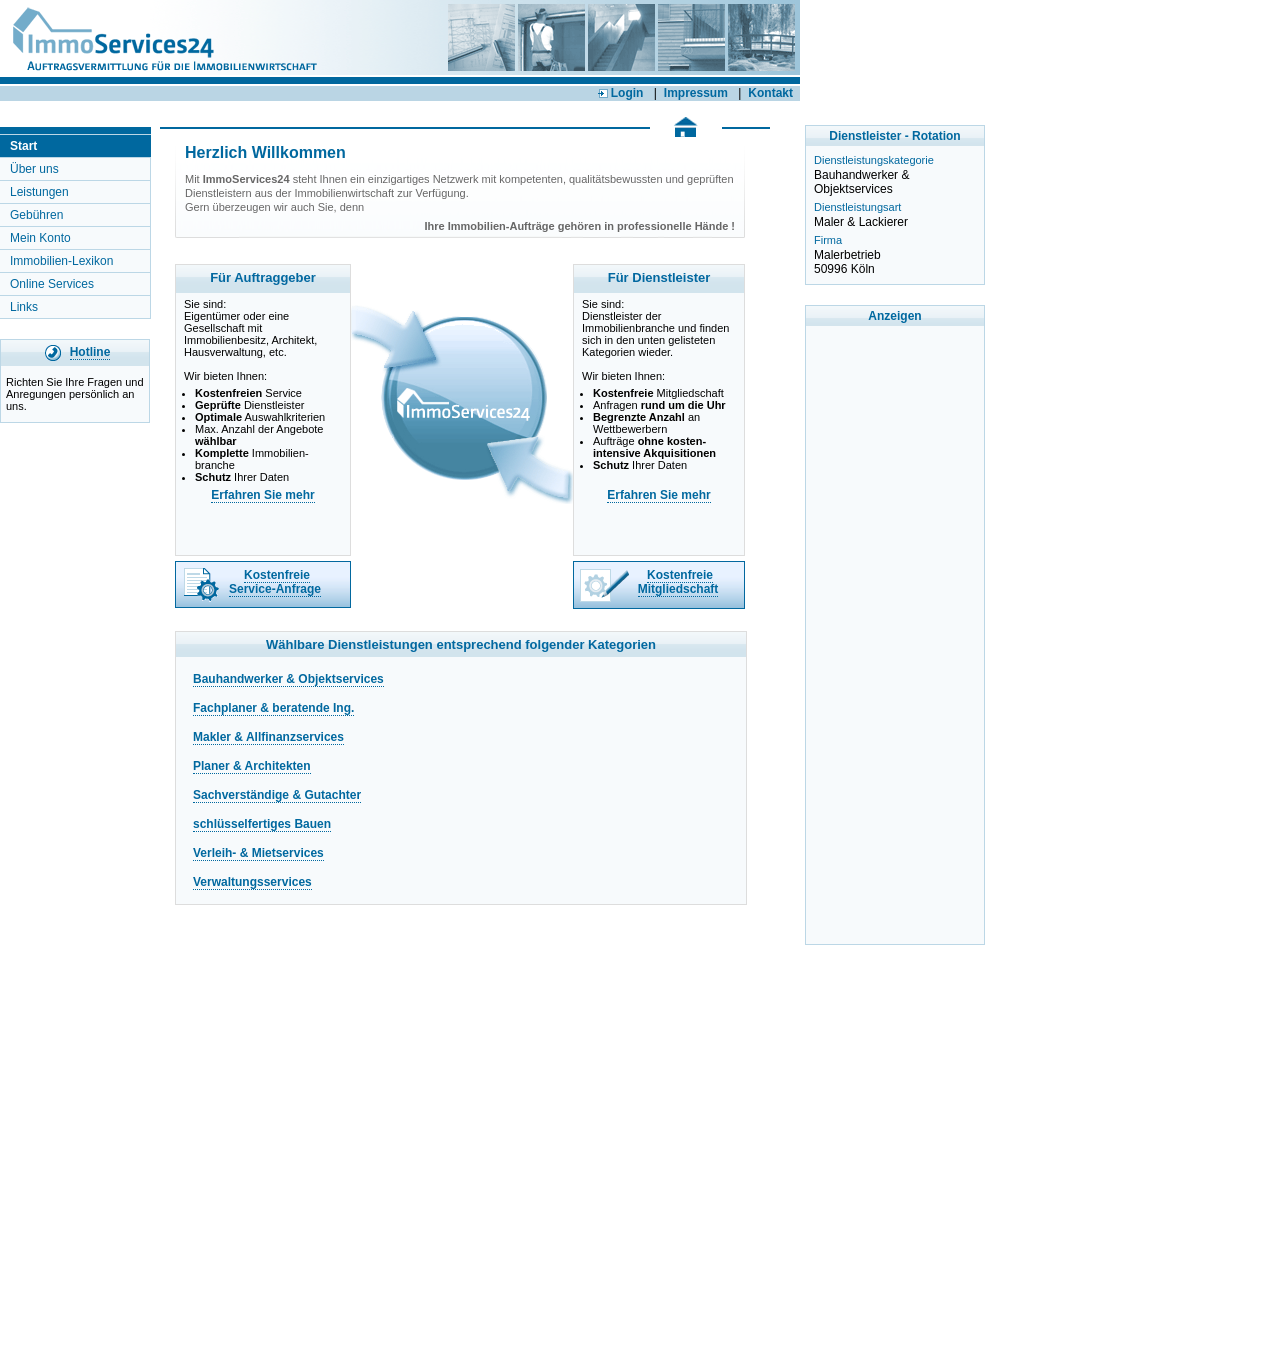 The height and width of the screenshot is (1362, 1280). Describe the element at coordinates (252, 882) in the screenshot. I see `Verwaltungsservices` at that location.